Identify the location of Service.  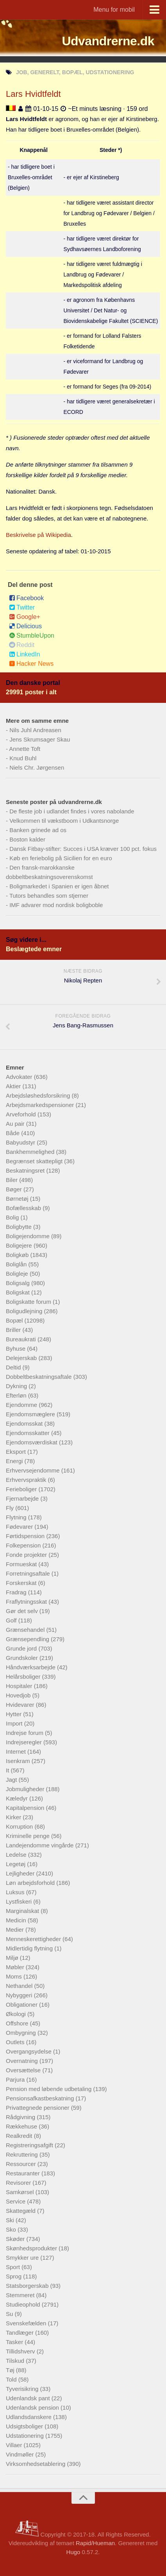
(16, 2201).